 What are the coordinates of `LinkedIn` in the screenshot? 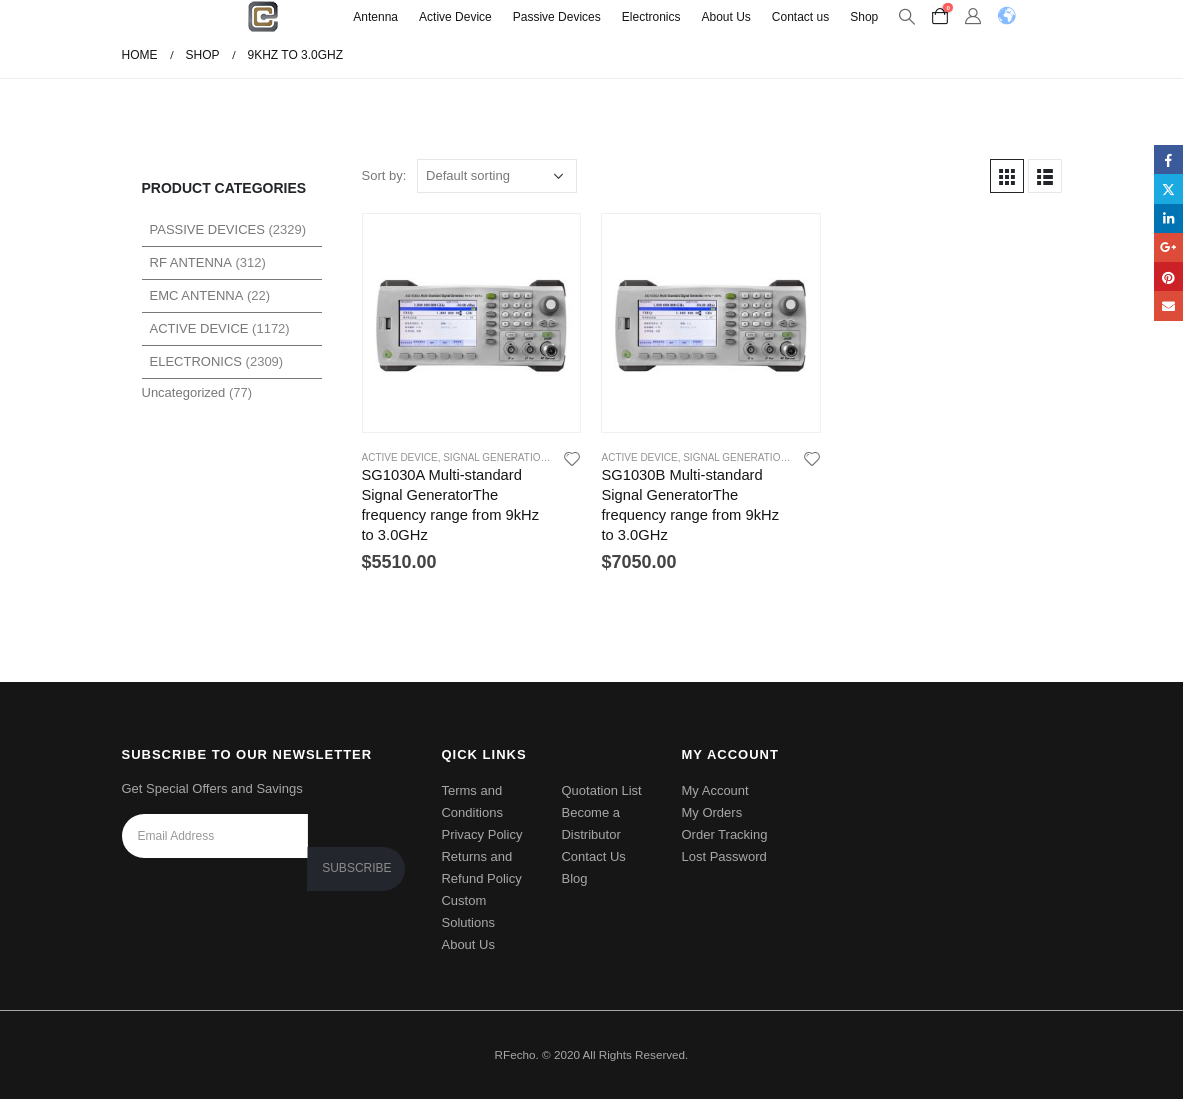 It's located at (1168, 218).